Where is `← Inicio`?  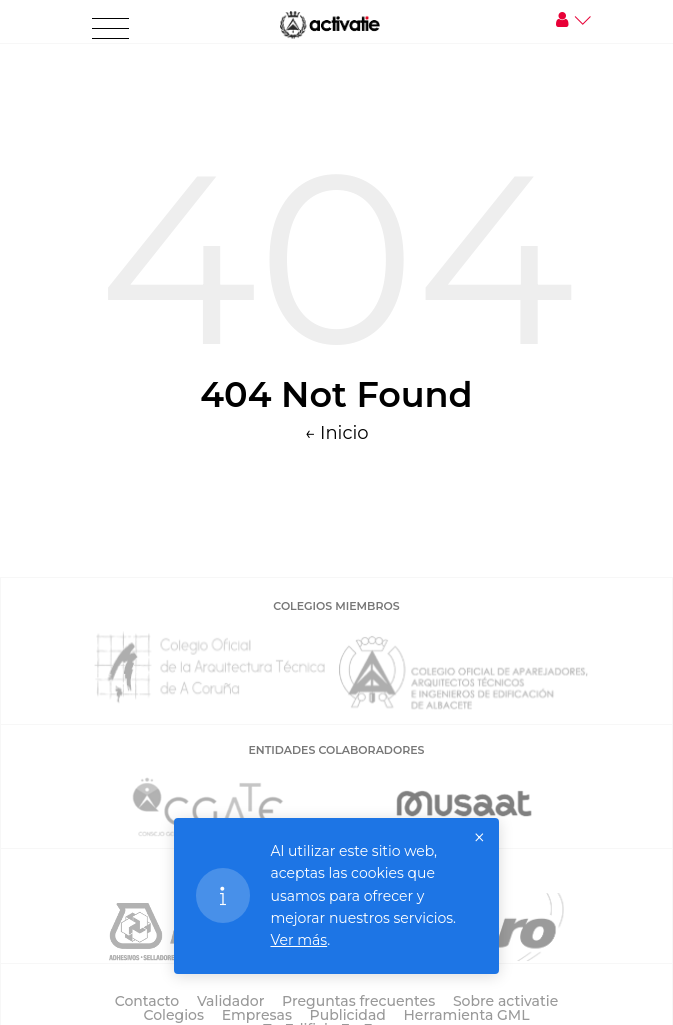 ← Inicio is located at coordinates (336, 433).